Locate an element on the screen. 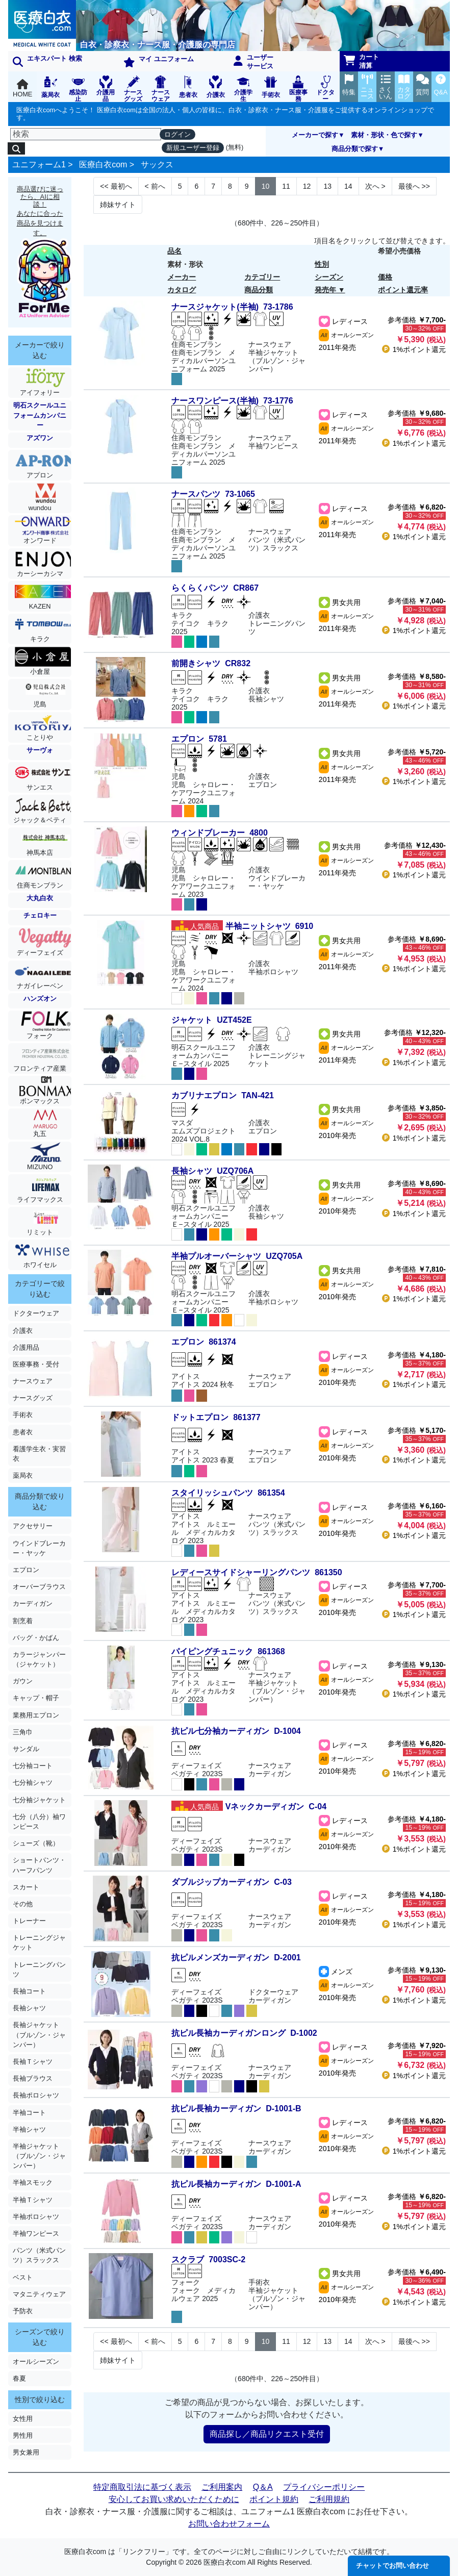 This screenshot has height=2576, width=458. 医療白衣com is located at coordinates (103, 164).